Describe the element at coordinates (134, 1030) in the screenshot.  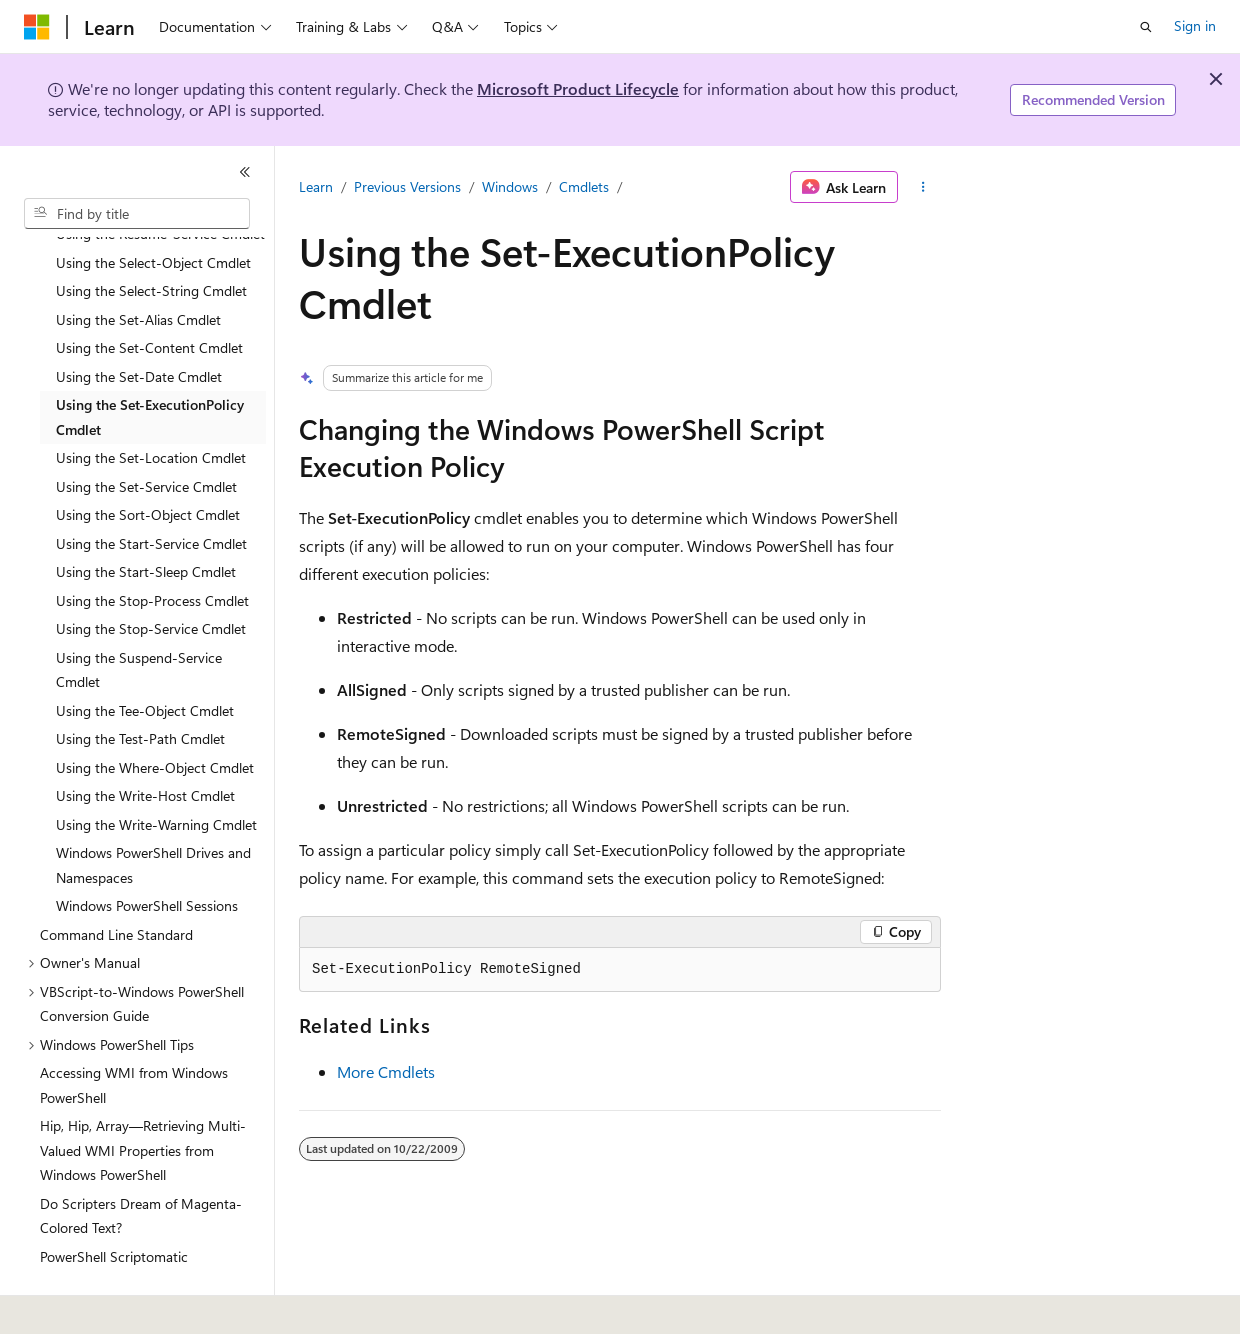
I see `Accessing WMI from Windows PowerShell [treeitem]` at that location.